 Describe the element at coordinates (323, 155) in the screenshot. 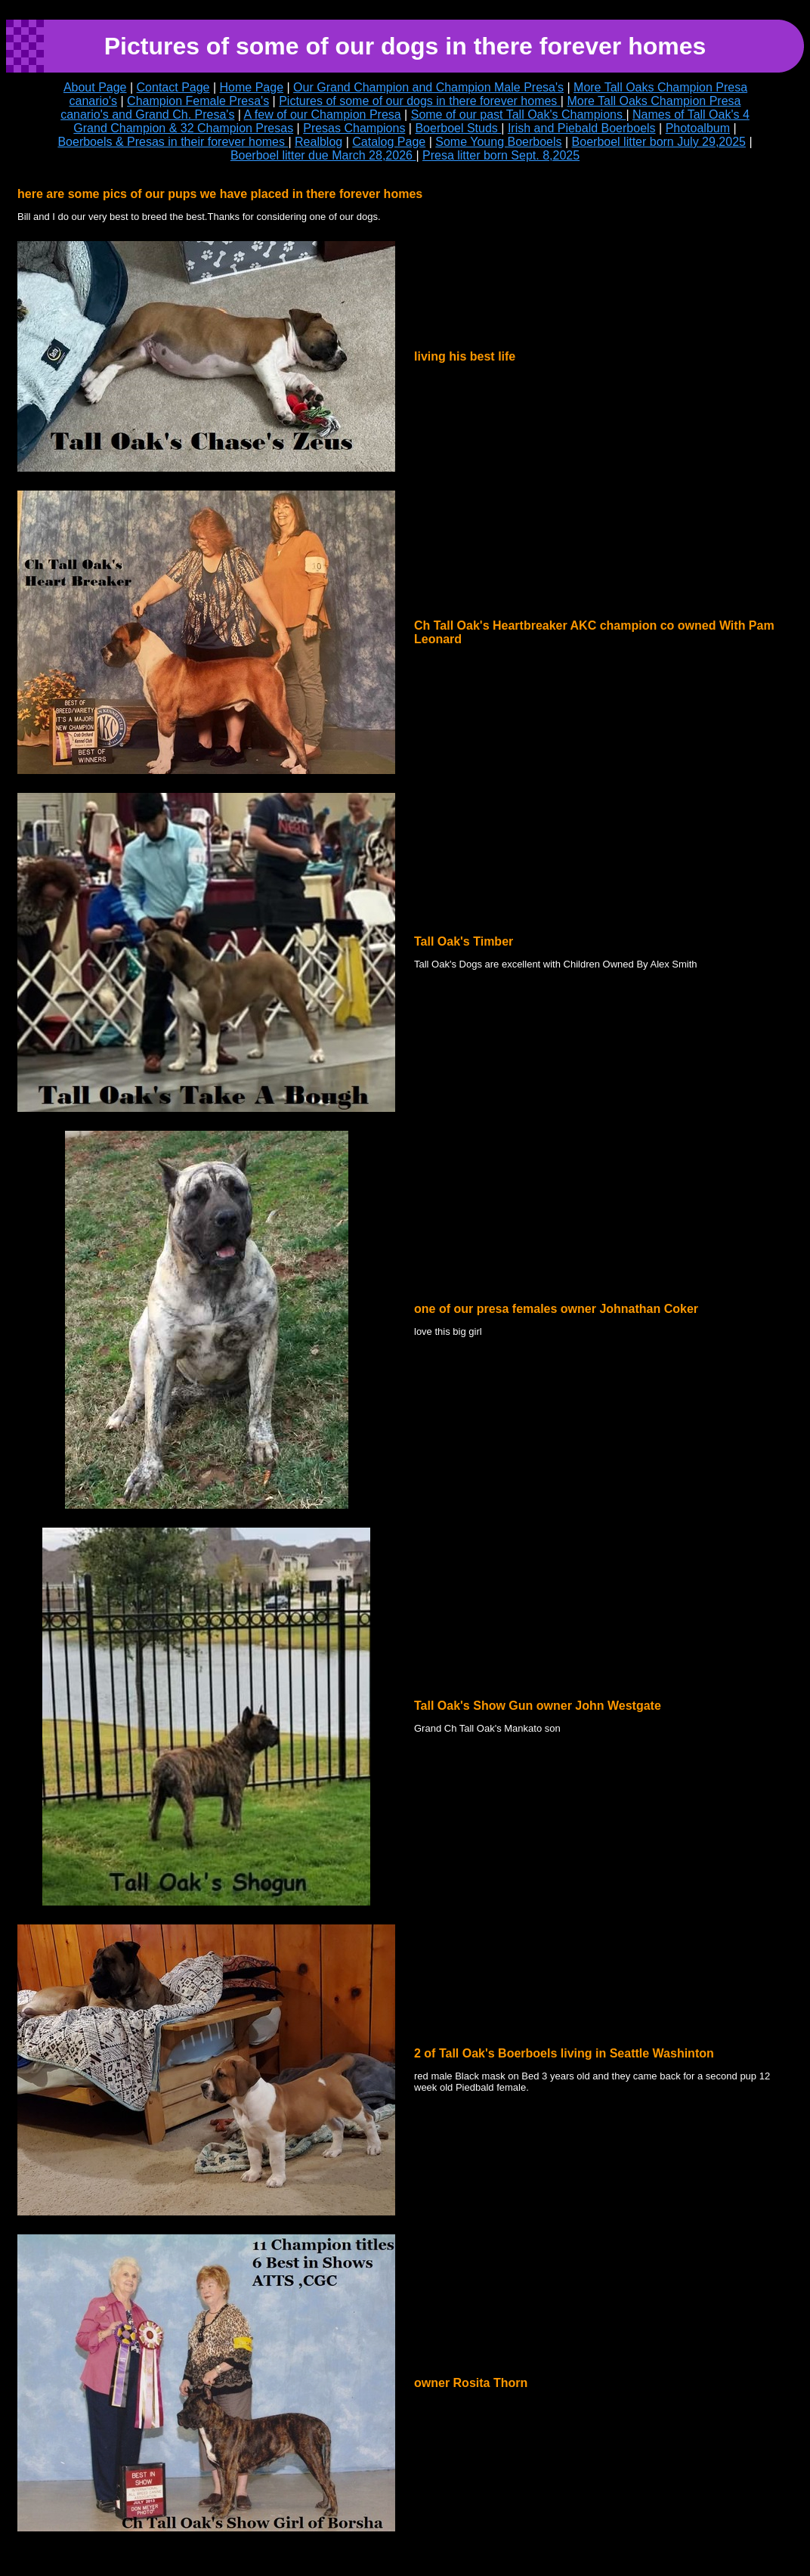

I see `Boerboel litter due March 28,2026` at that location.